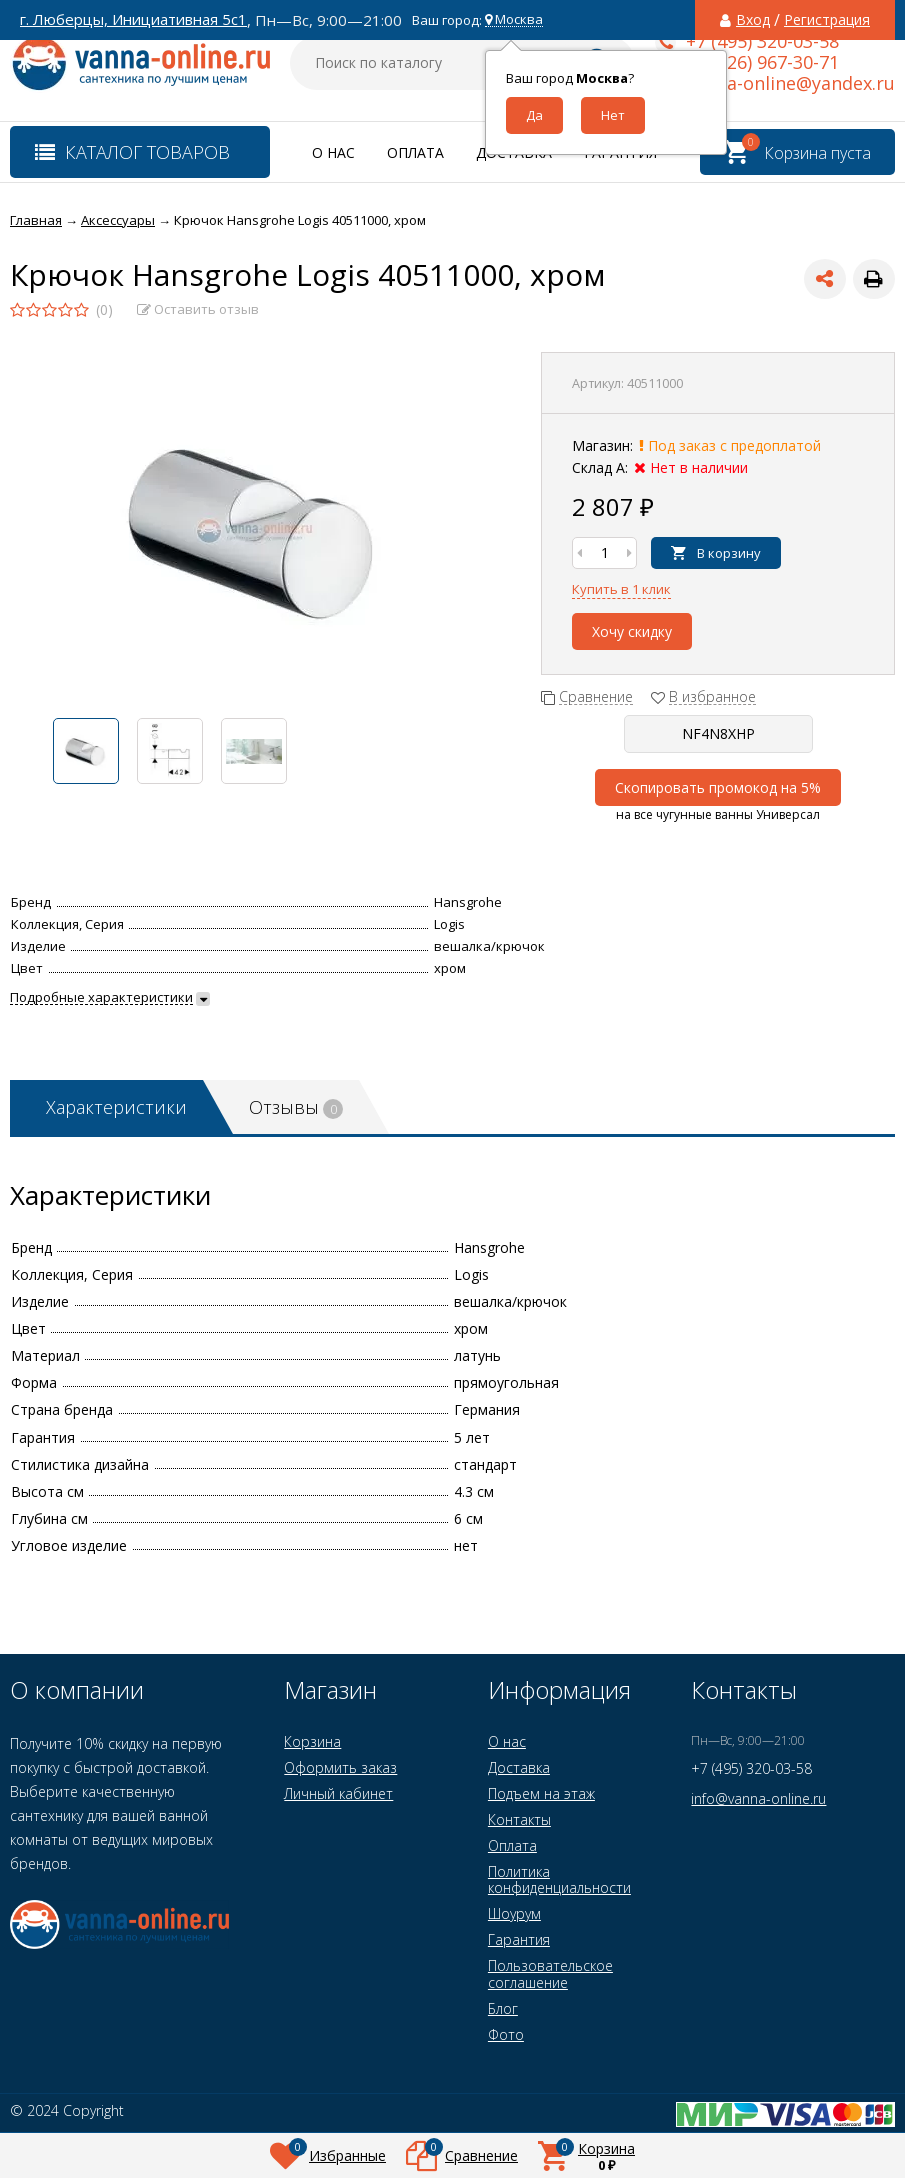 This screenshot has height=2178, width=905. What do you see at coordinates (312, 1741) in the screenshot?
I see `Корзина` at bounding box center [312, 1741].